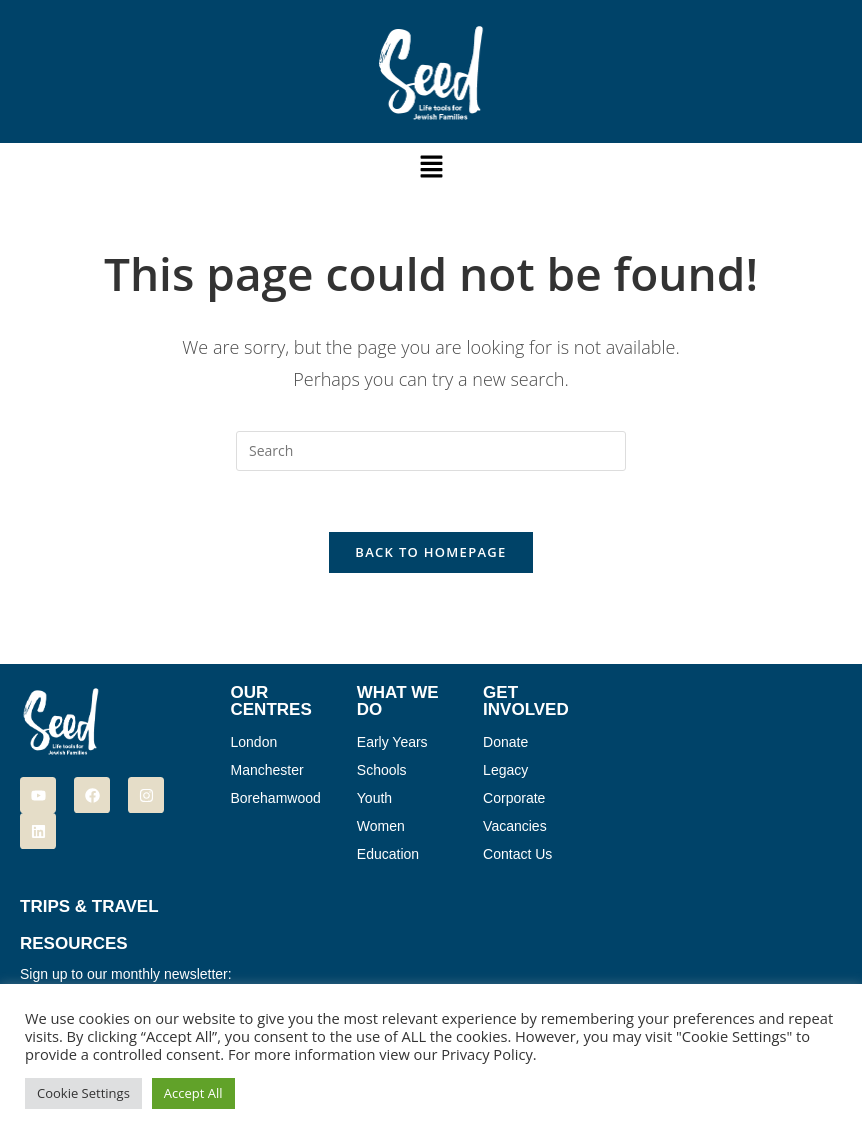 The width and height of the screenshot is (862, 1139). I want to click on Resources, so click(74, 943).